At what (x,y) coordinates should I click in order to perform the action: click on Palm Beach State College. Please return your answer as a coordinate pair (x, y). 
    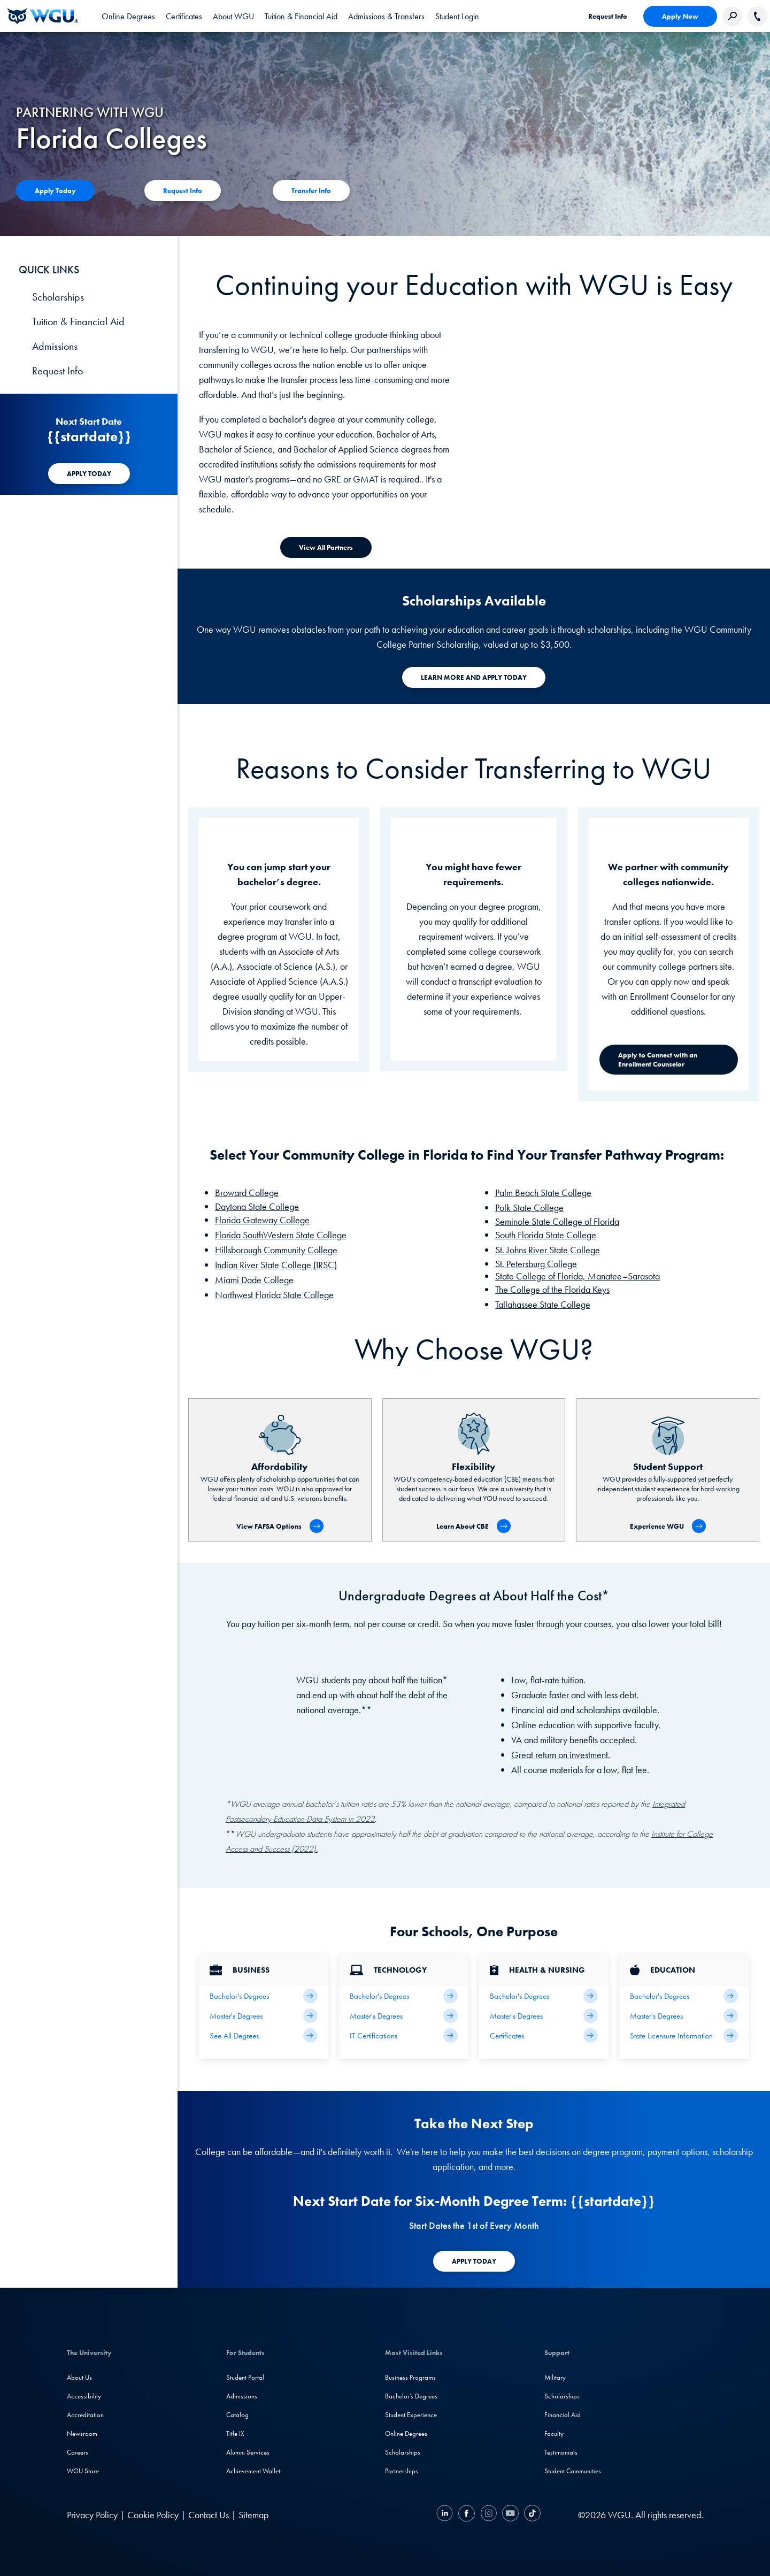
    Looking at the image, I should click on (543, 1192).